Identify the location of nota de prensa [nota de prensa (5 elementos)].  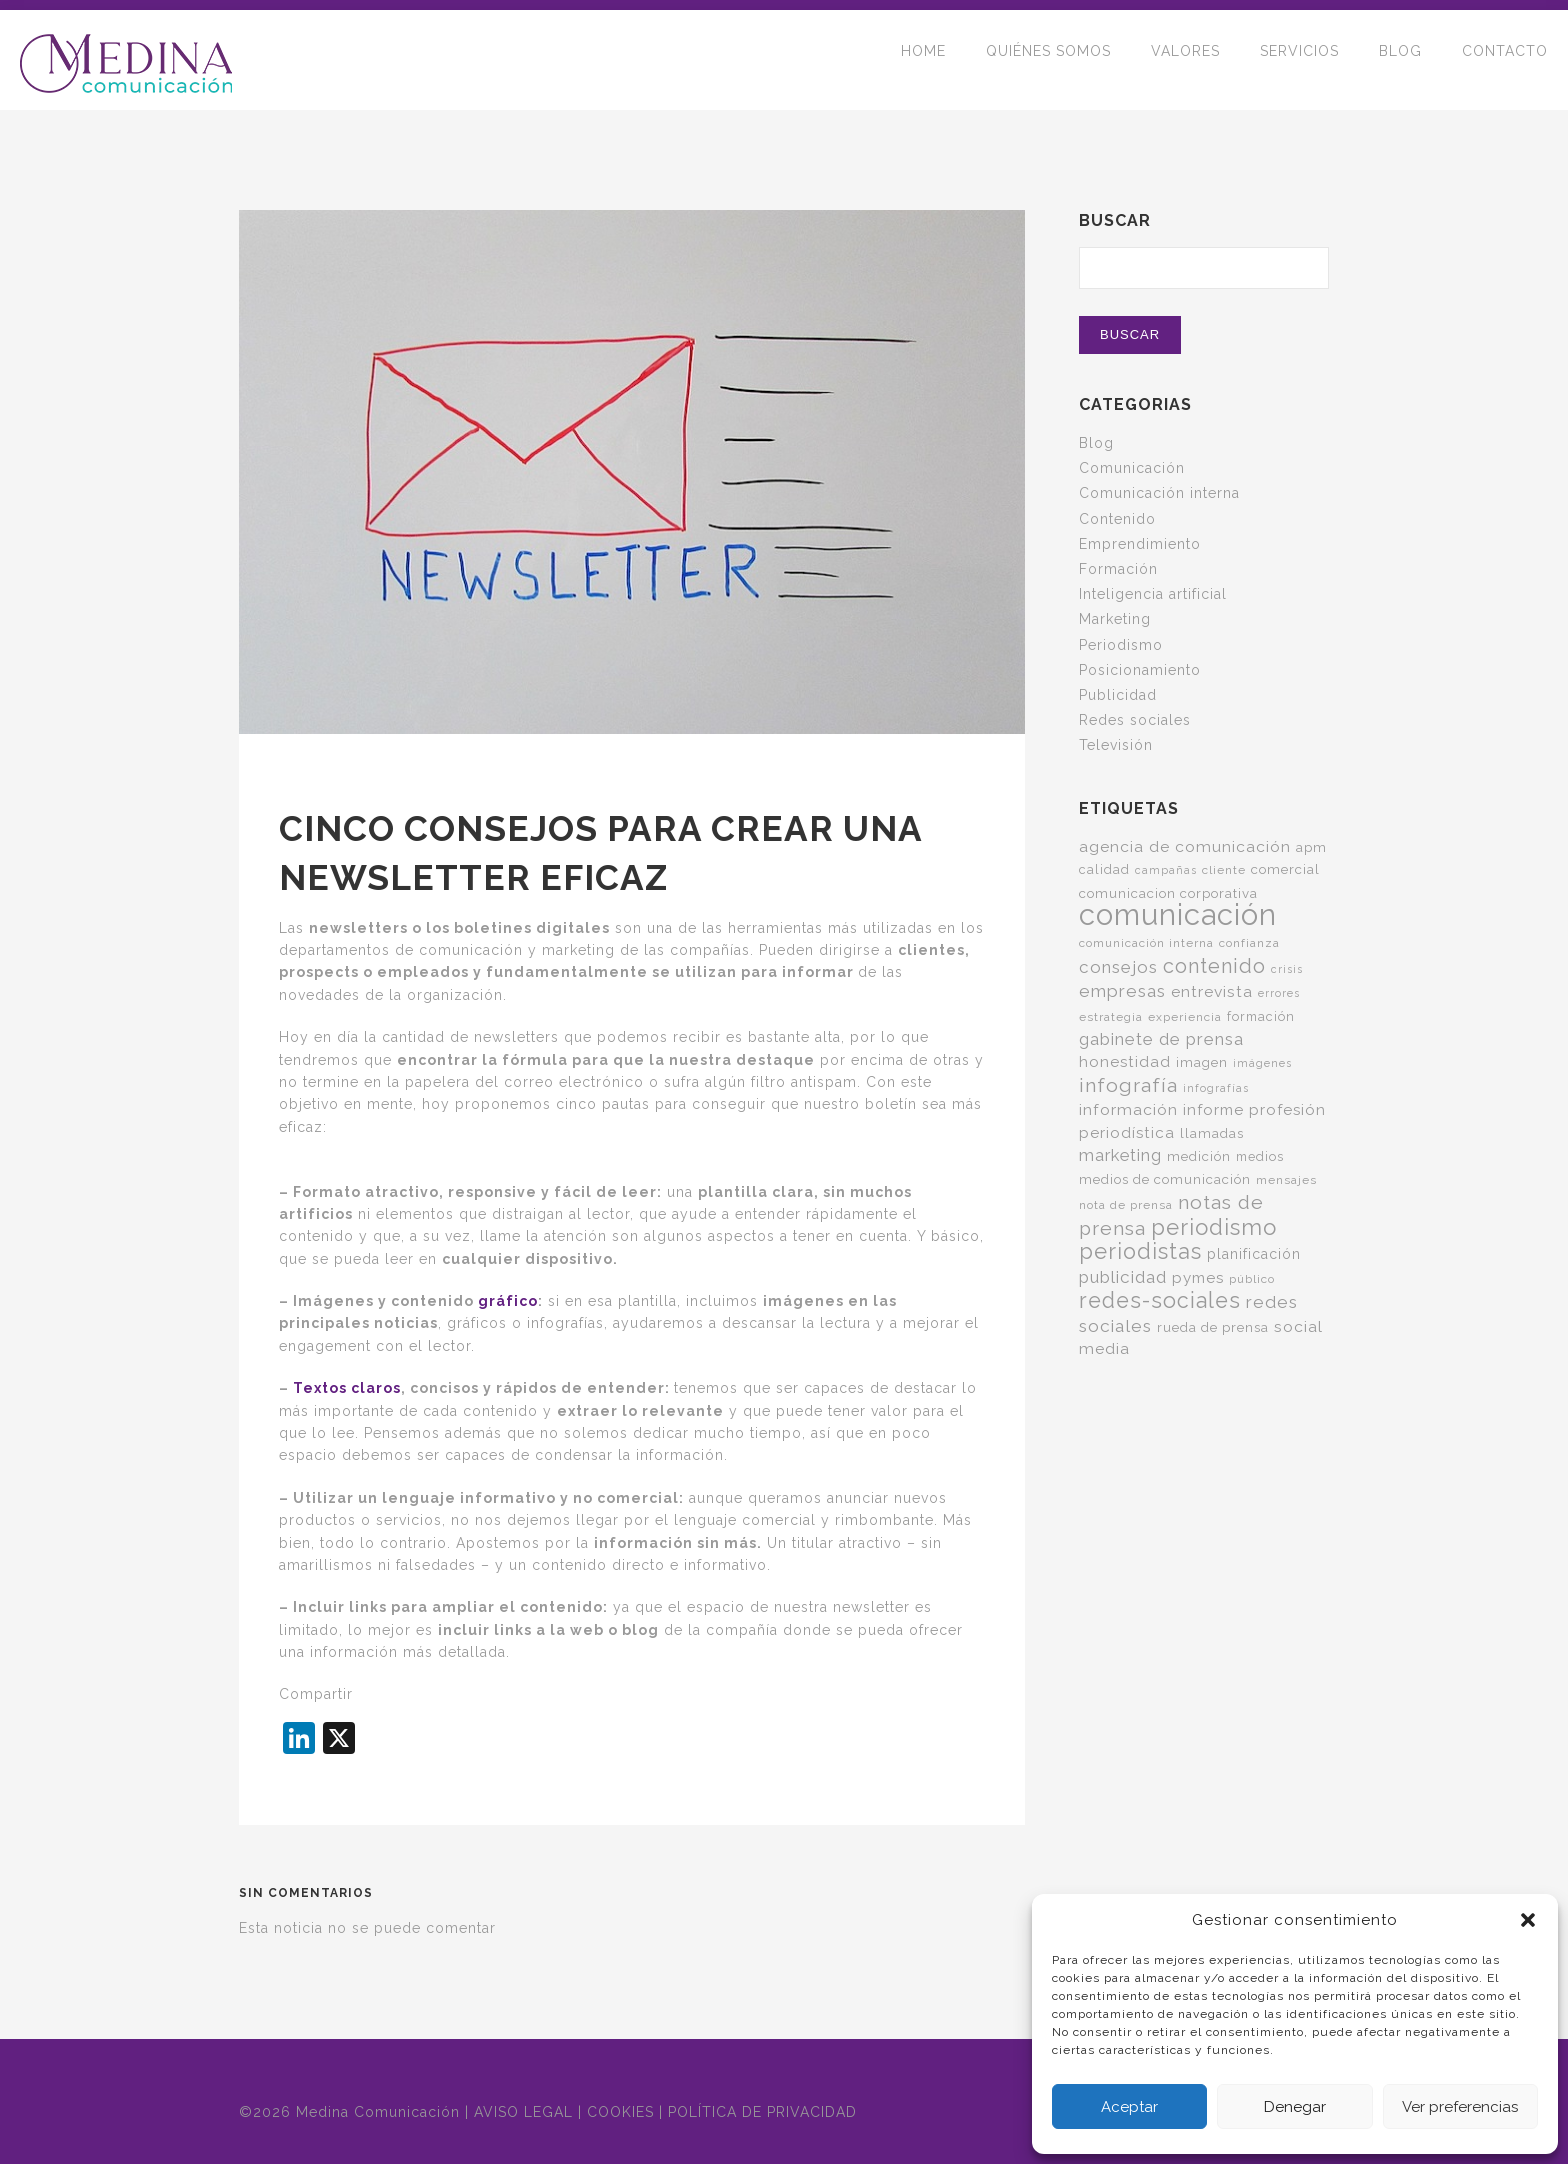
(1126, 1205).